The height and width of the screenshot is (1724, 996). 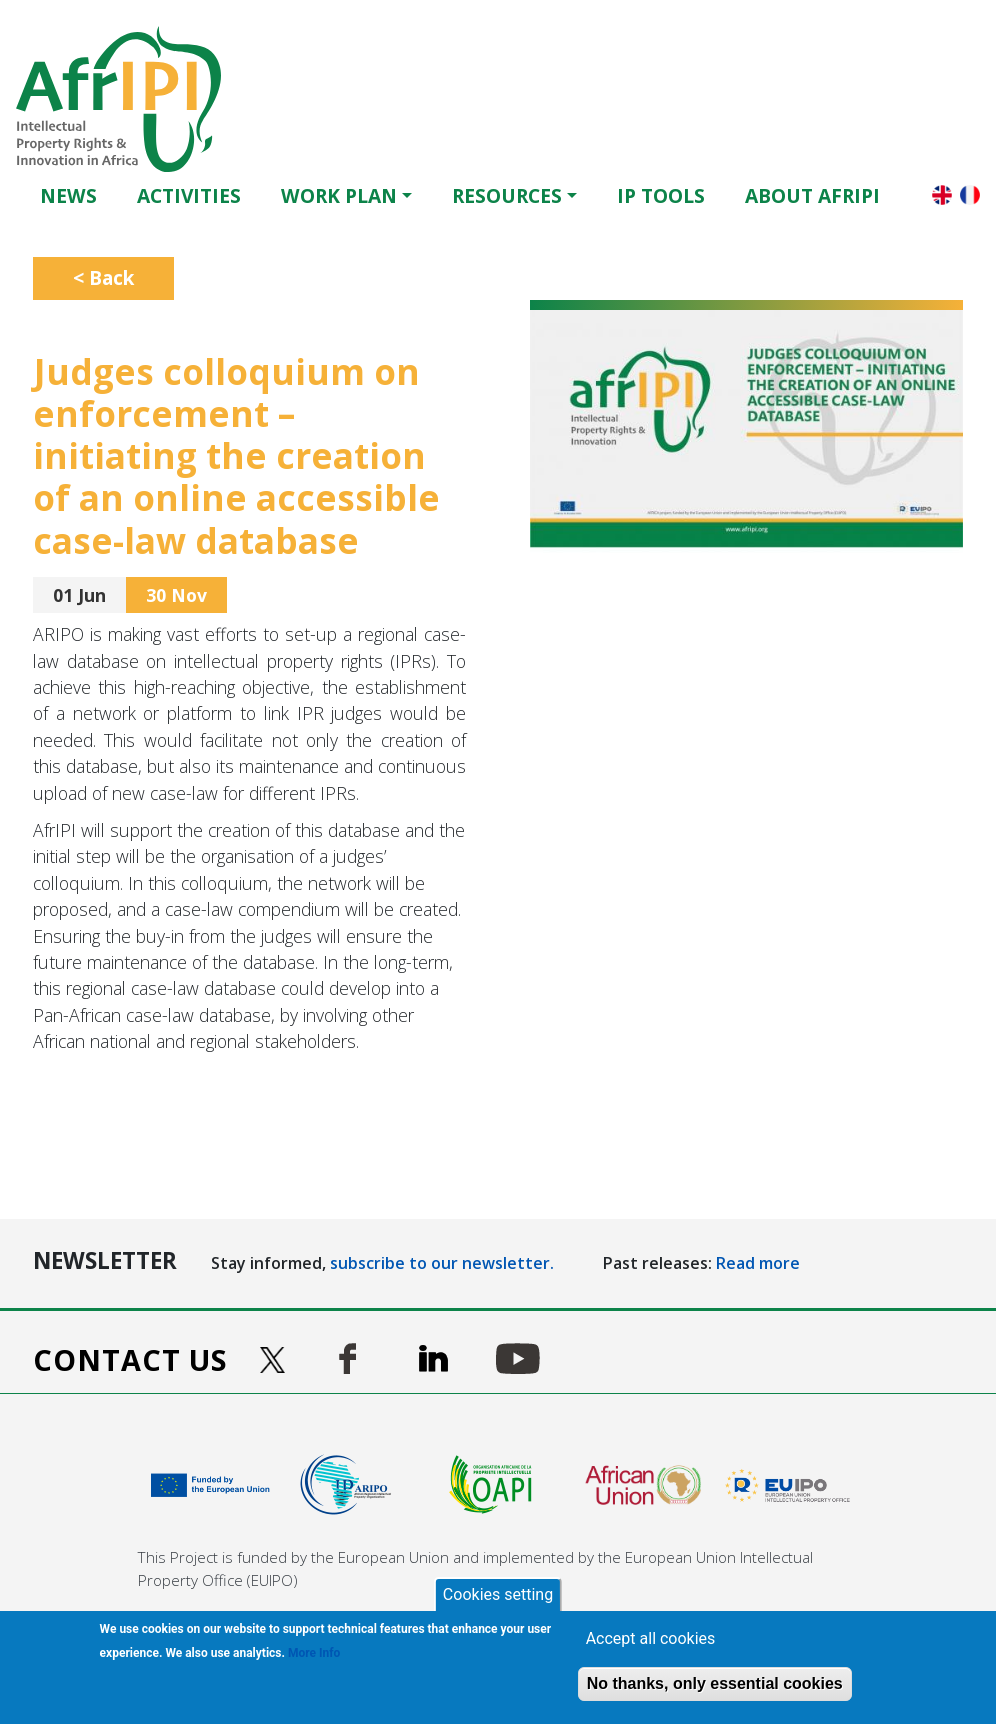 I want to click on About AfrIPI, so click(x=812, y=195).